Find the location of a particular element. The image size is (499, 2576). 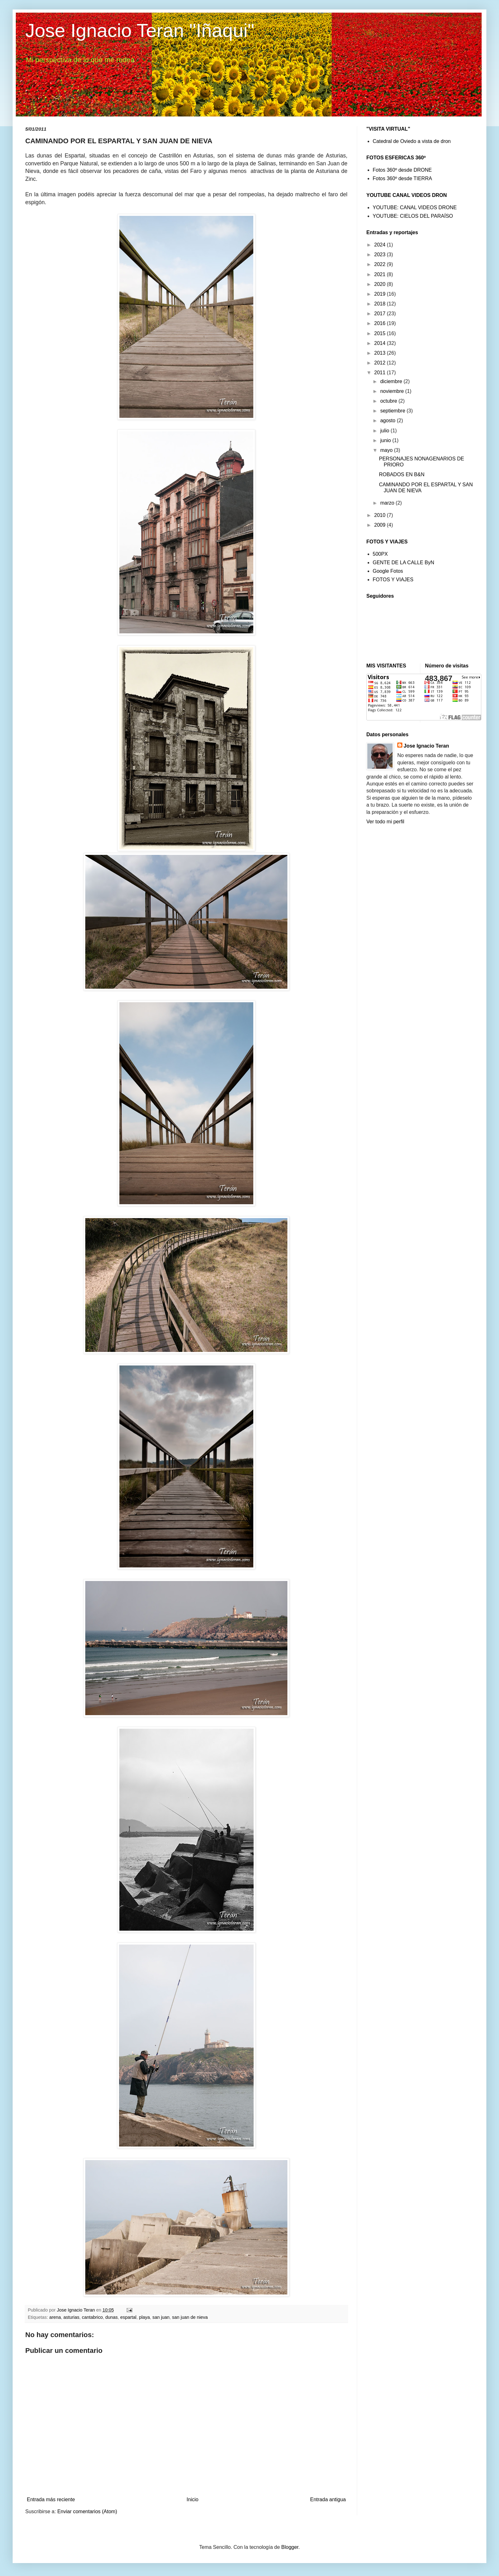

2011 is located at coordinates (380, 372).